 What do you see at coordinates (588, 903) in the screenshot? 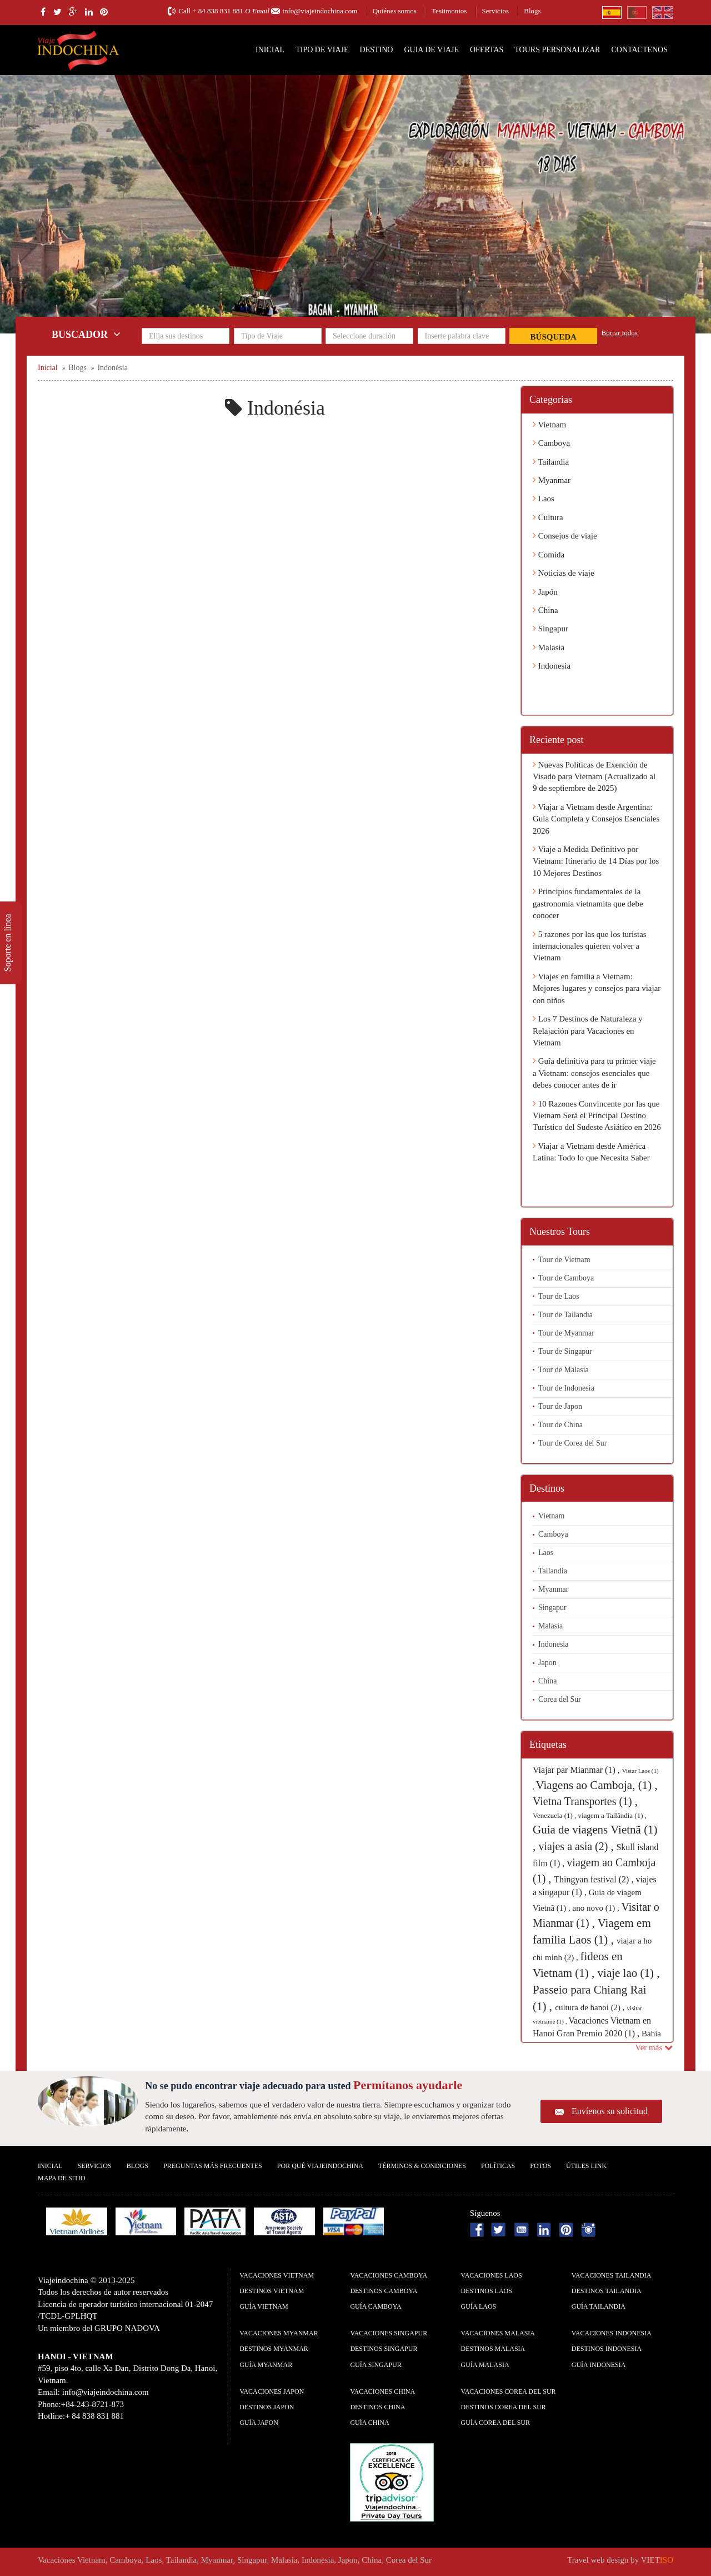
I see `Principios fundamentales de la gastronomía vietnamita que debe conocer` at bounding box center [588, 903].